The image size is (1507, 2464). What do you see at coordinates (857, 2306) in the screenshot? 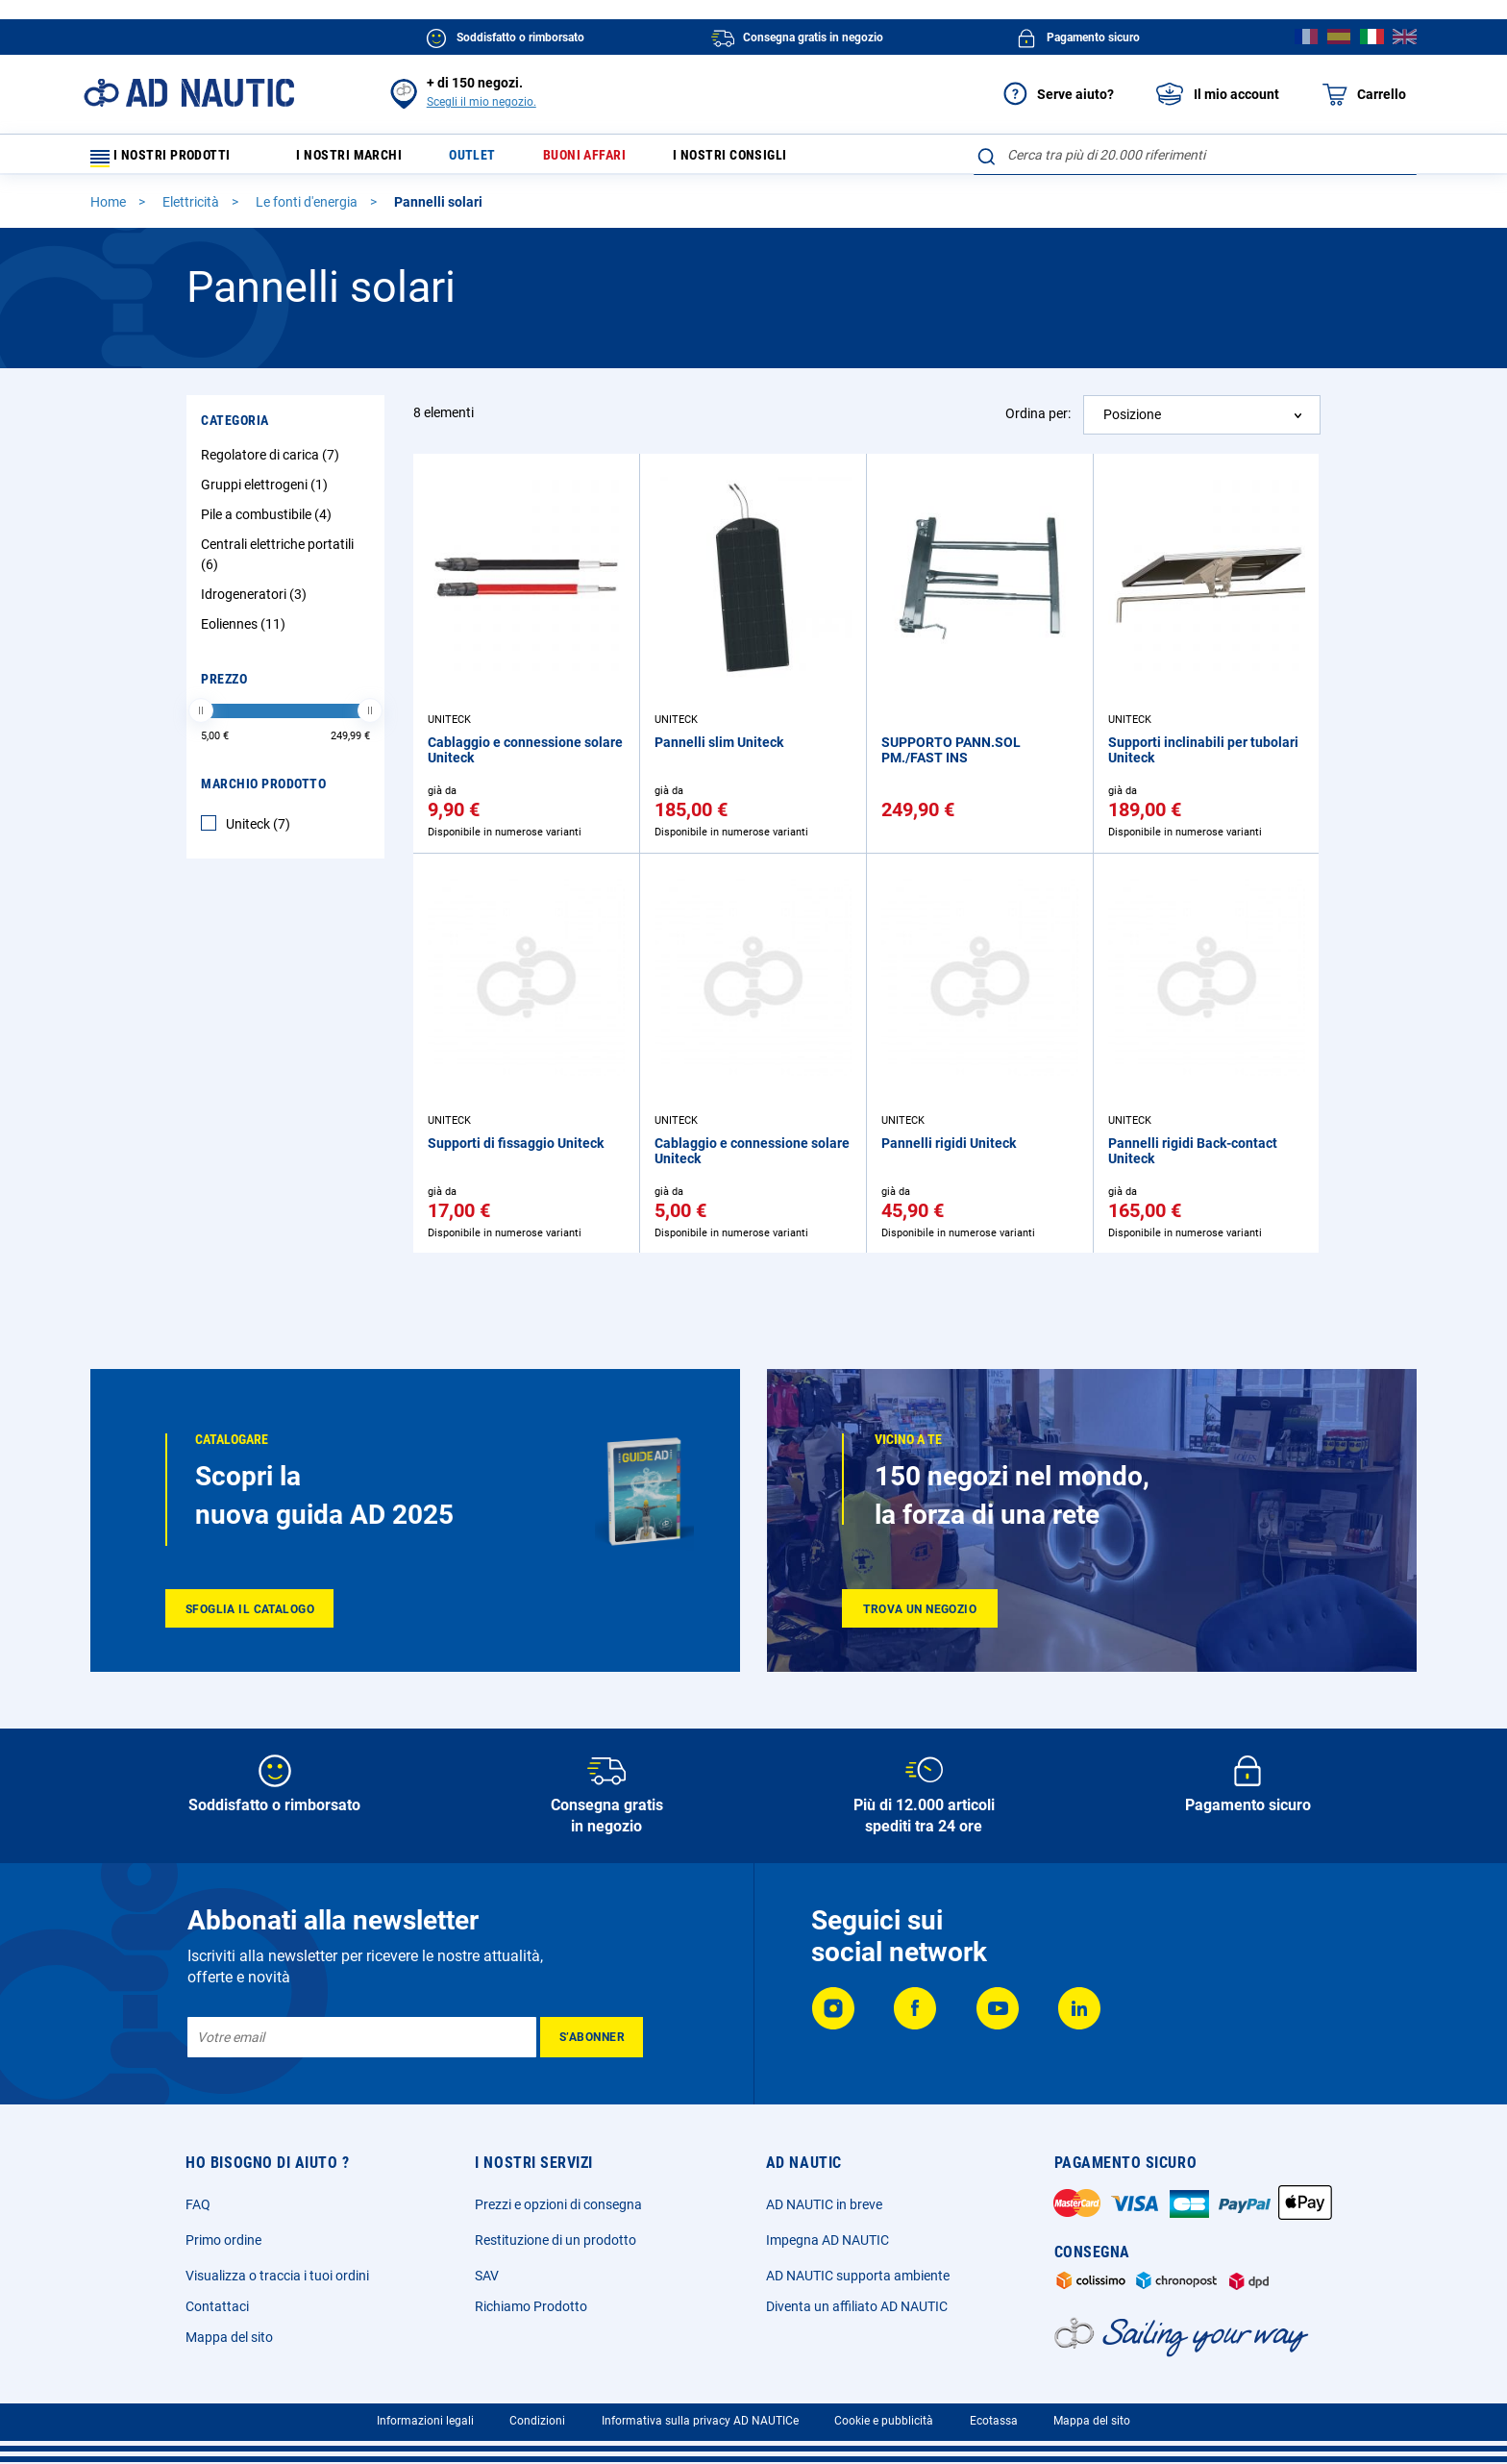
I see `Diventa un affiliato AD NAUTIC` at bounding box center [857, 2306].